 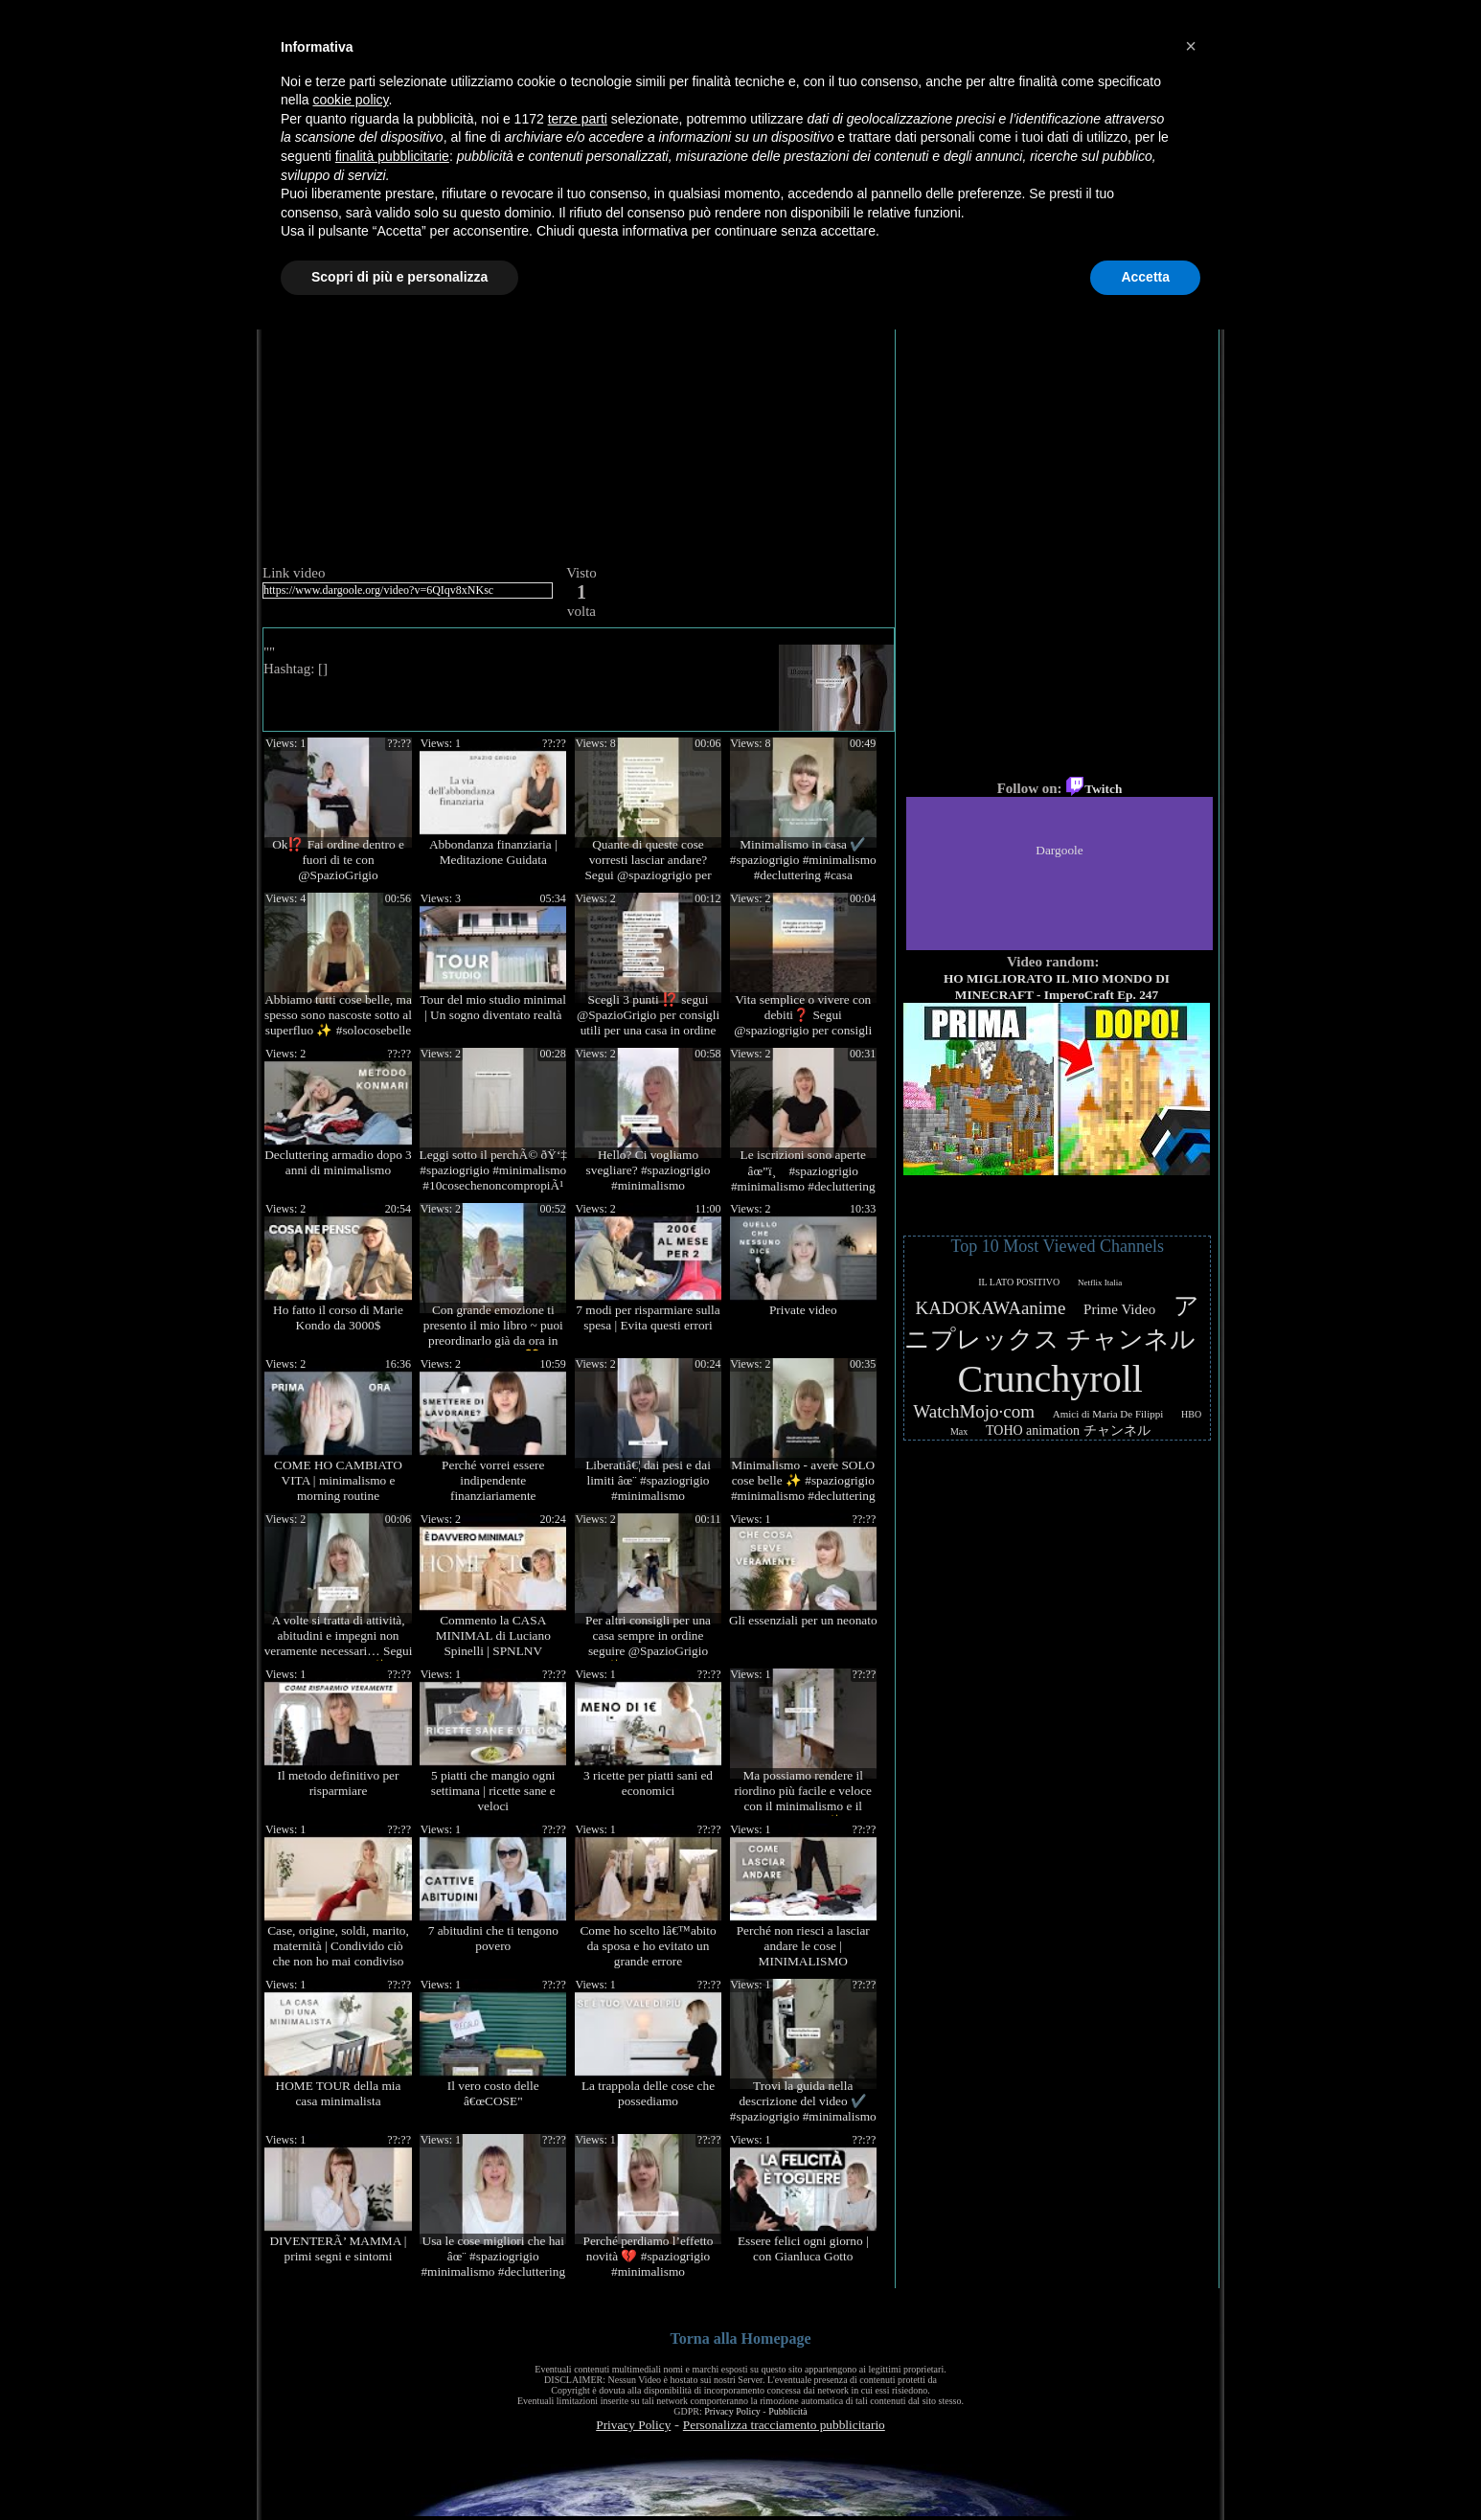 What do you see at coordinates (577, 118) in the screenshot?
I see `terze parti` at bounding box center [577, 118].